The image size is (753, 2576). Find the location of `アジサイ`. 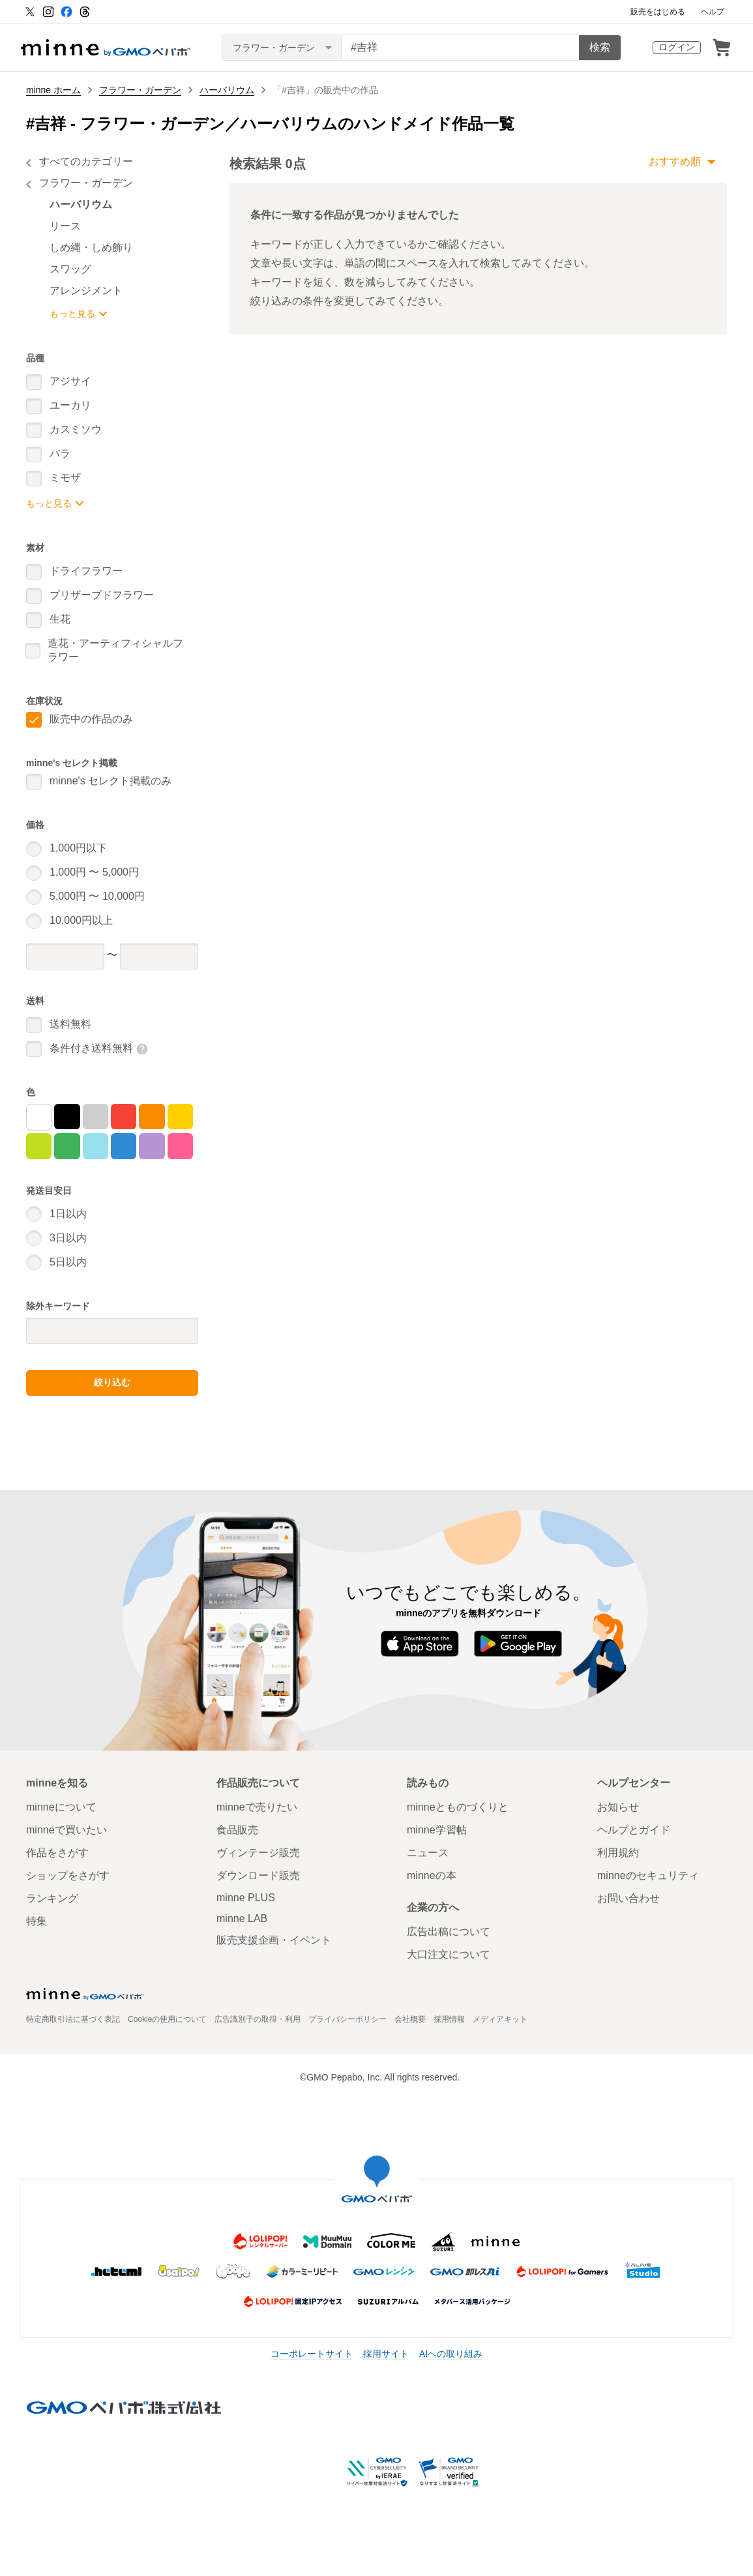

アジサイ is located at coordinates (70, 381).